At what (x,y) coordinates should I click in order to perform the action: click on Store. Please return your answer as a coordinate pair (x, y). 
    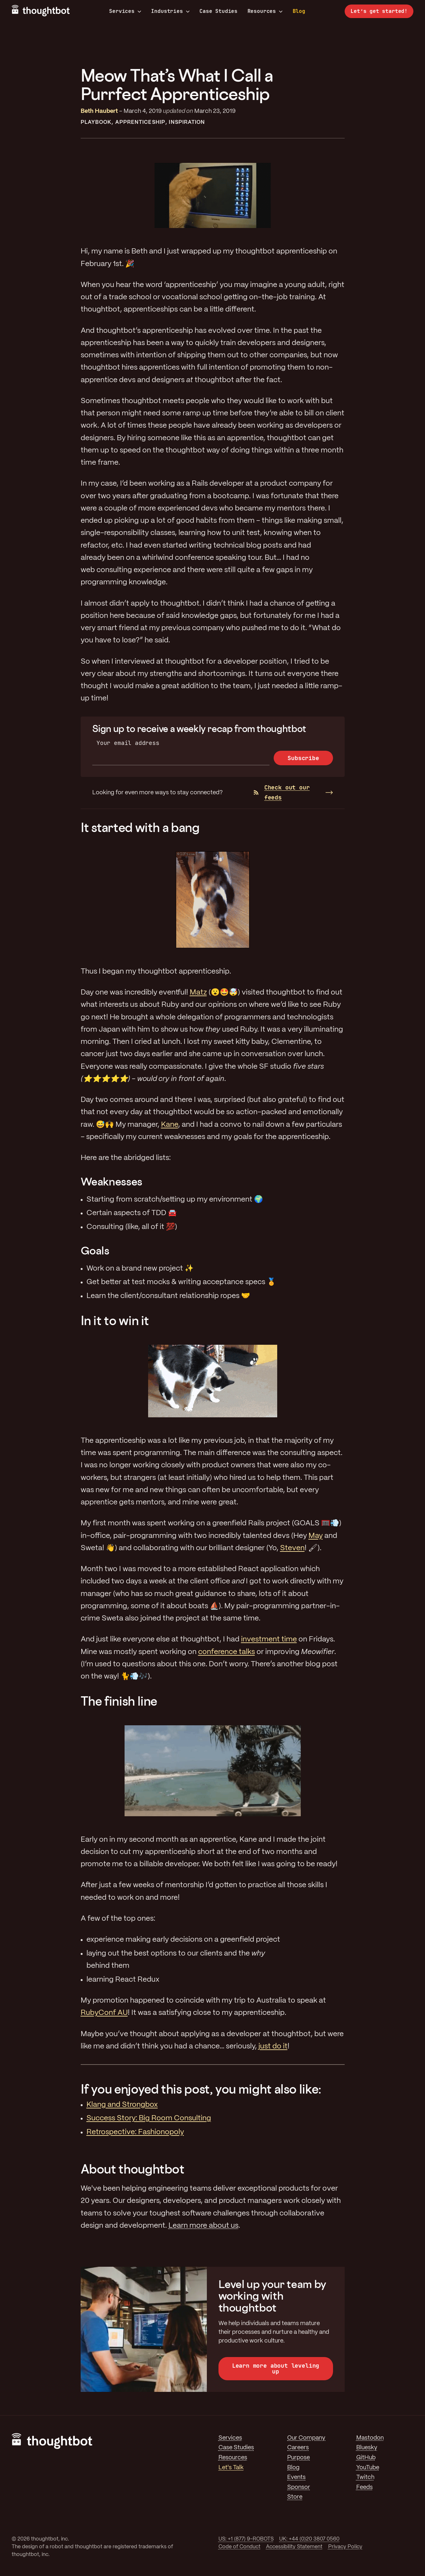
    Looking at the image, I should click on (294, 2497).